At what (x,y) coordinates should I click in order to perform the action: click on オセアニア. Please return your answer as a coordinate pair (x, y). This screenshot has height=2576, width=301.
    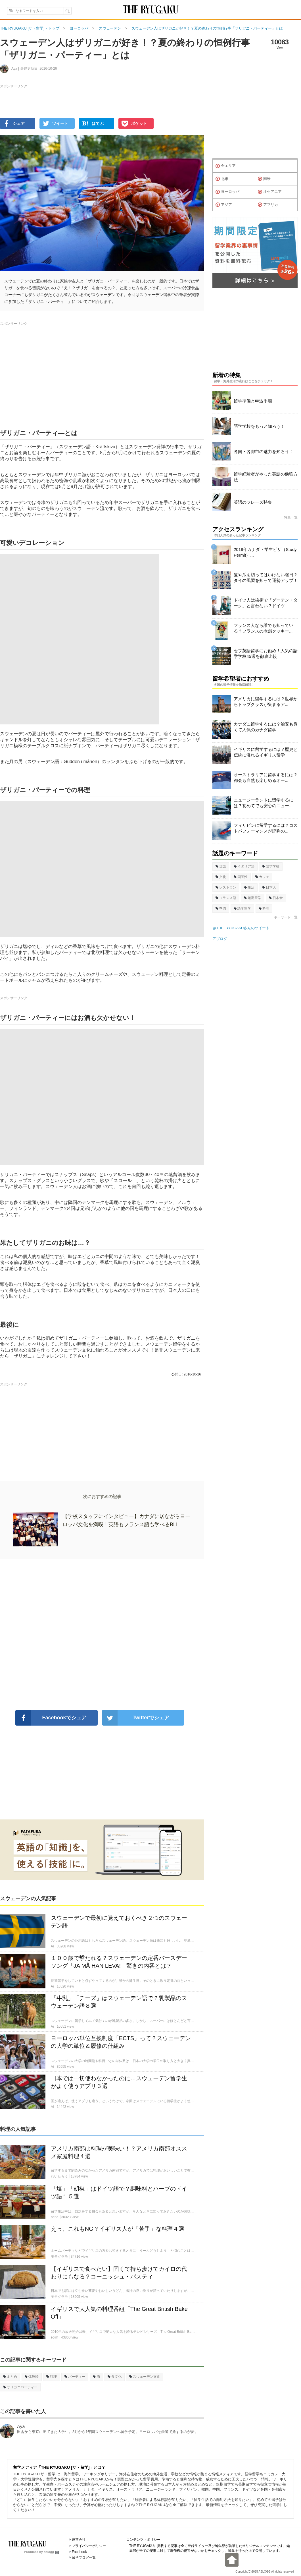
    Looking at the image, I should click on (270, 192).